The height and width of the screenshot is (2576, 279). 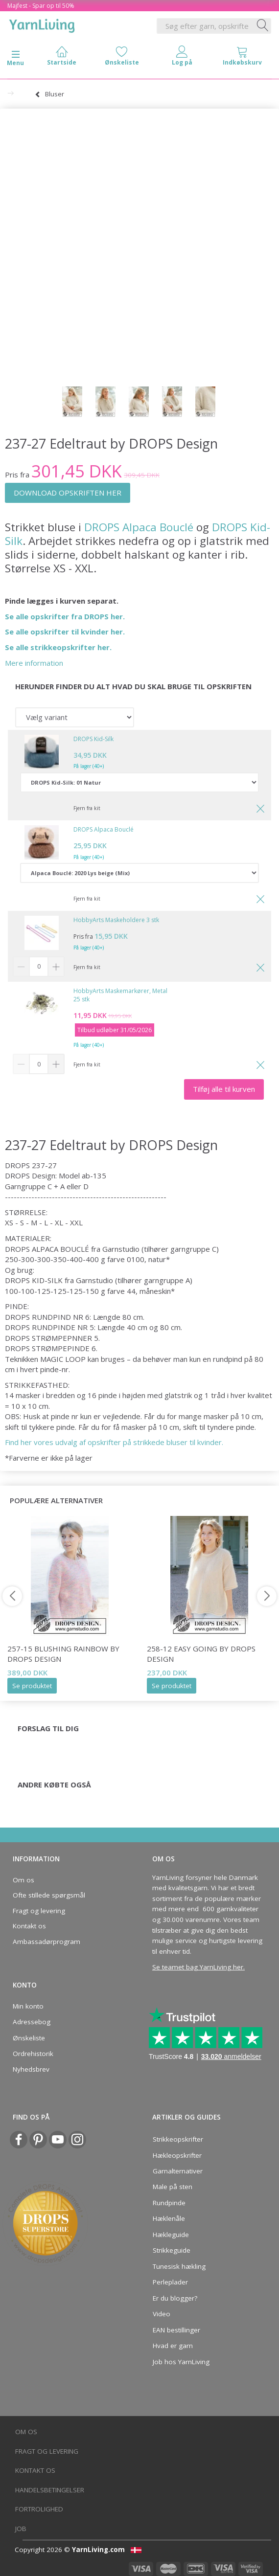 What do you see at coordinates (67, 492) in the screenshot?
I see `DOWNLOAD OPSKRIFTEN HER` at bounding box center [67, 492].